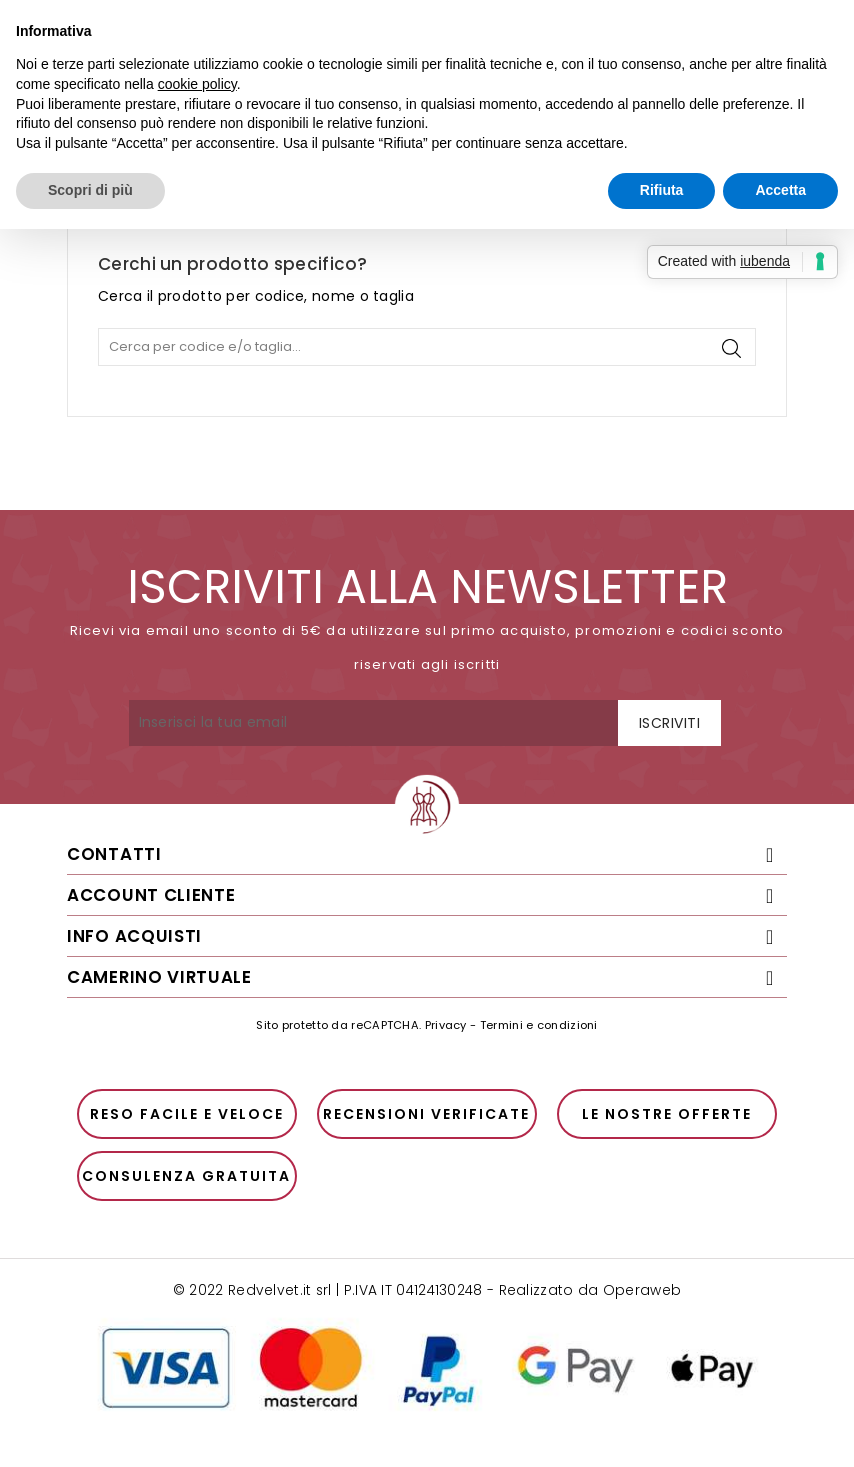 This screenshot has width=854, height=1467. What do you see at coordinates (197, 84) in the screenshot?
I see `cookie policy [button]` at bounding box center [197, 84].